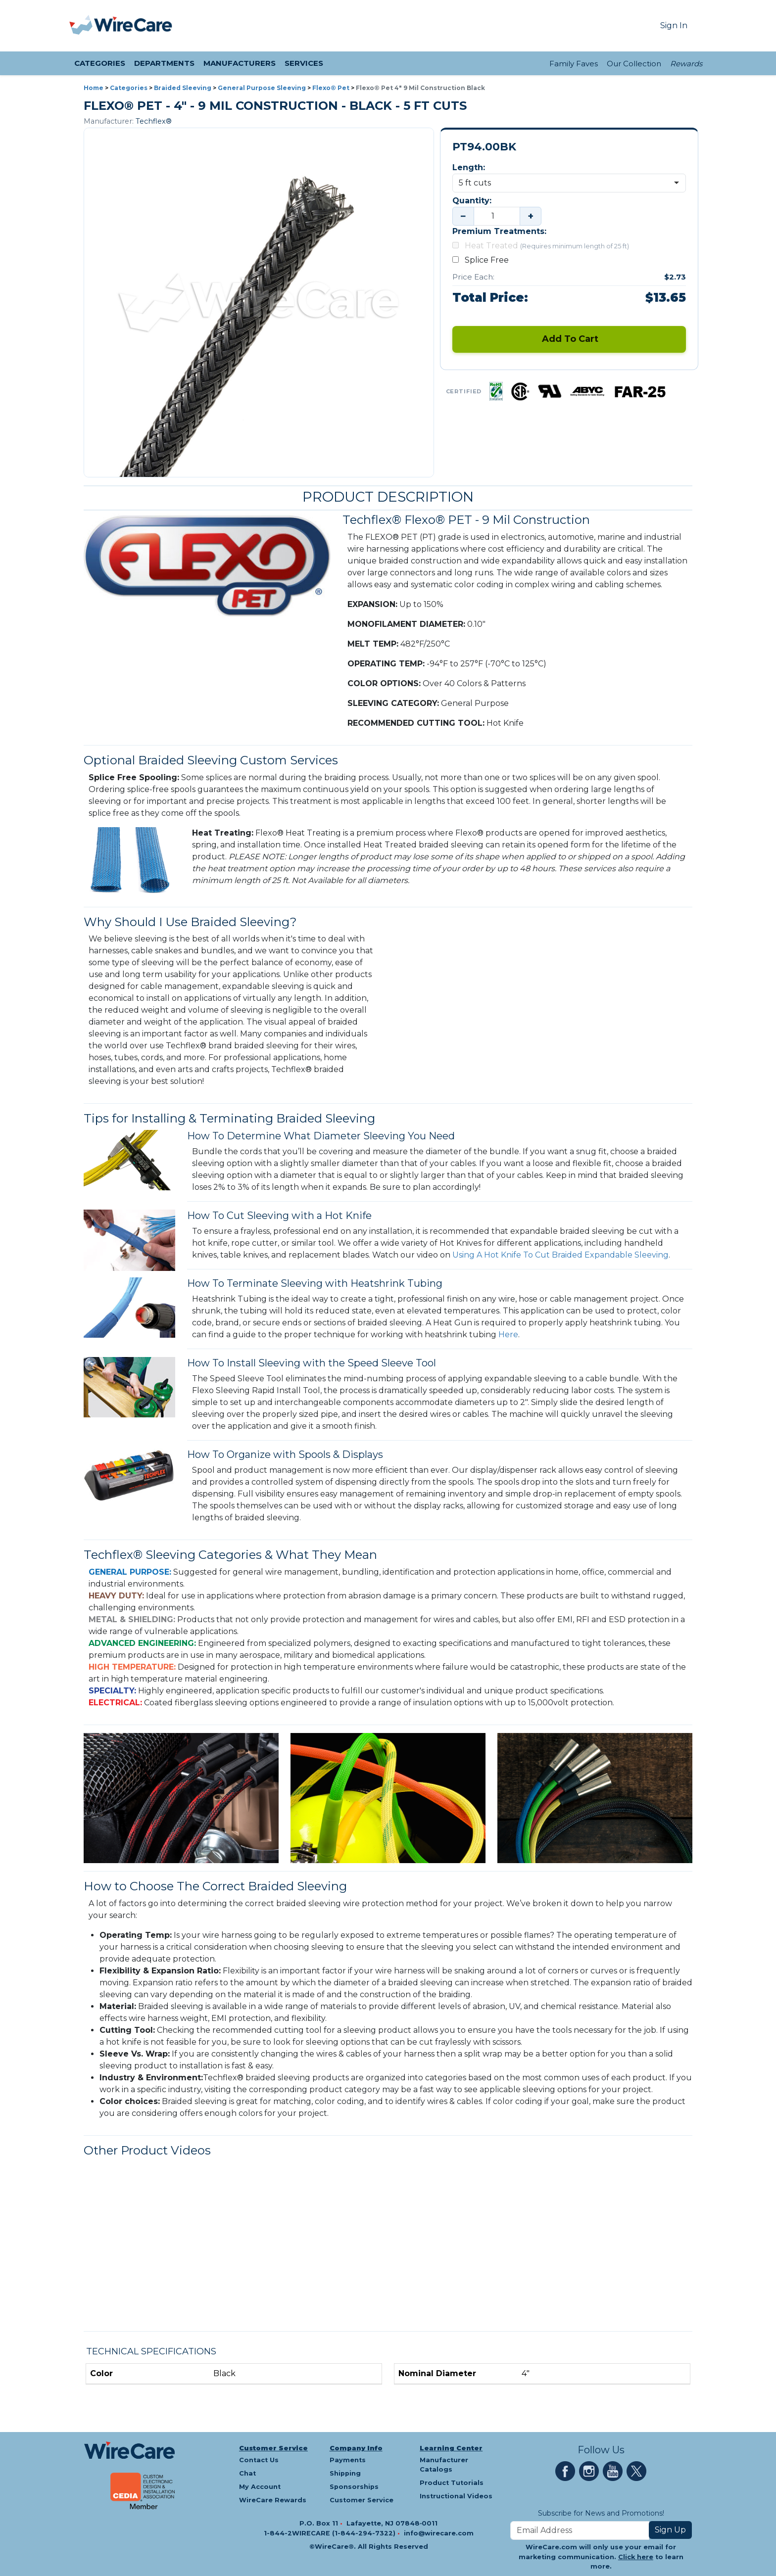 This screenshot has height=2576, width=776. What do you see at coordinates (468, 167) in the screenshot?
I see `Length:` at bounding box center [468, 167].